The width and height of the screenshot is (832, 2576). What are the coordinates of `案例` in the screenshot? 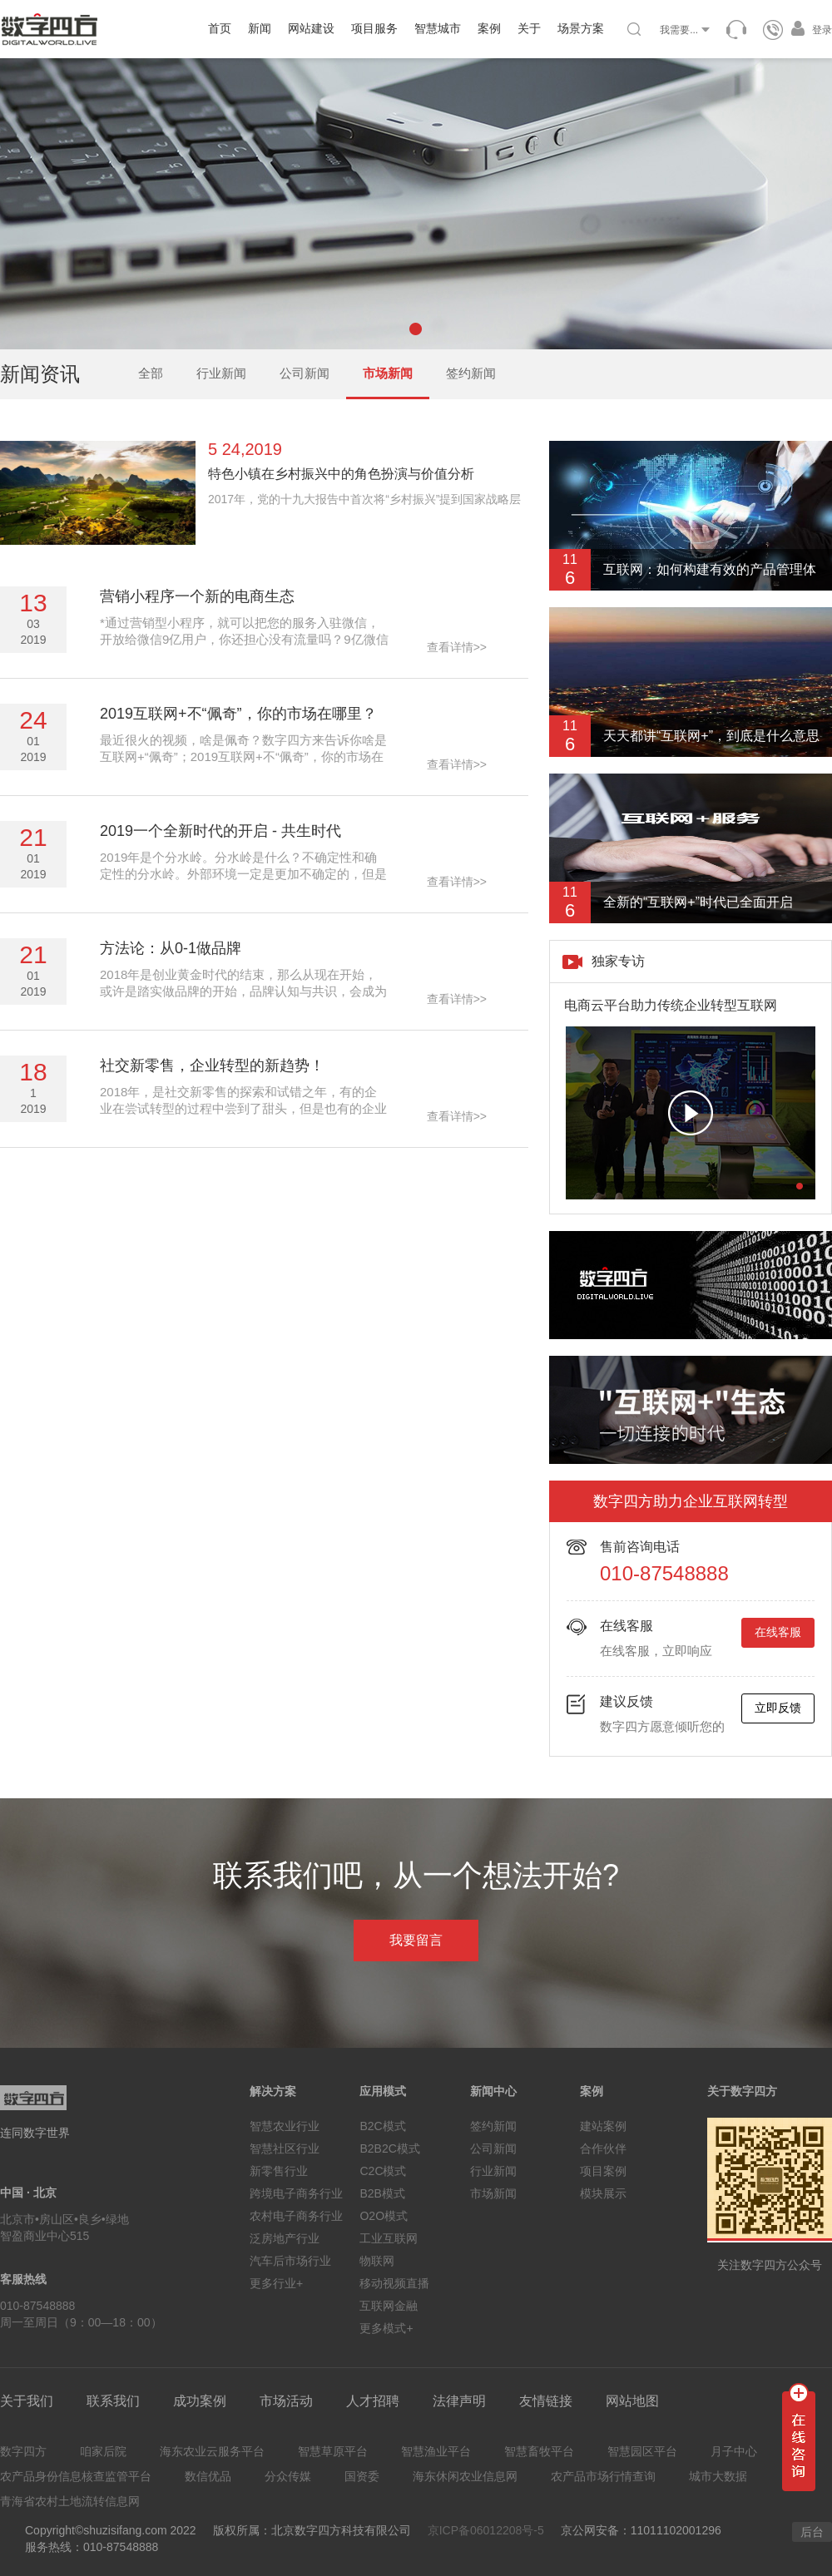 It's located at (489, 28).